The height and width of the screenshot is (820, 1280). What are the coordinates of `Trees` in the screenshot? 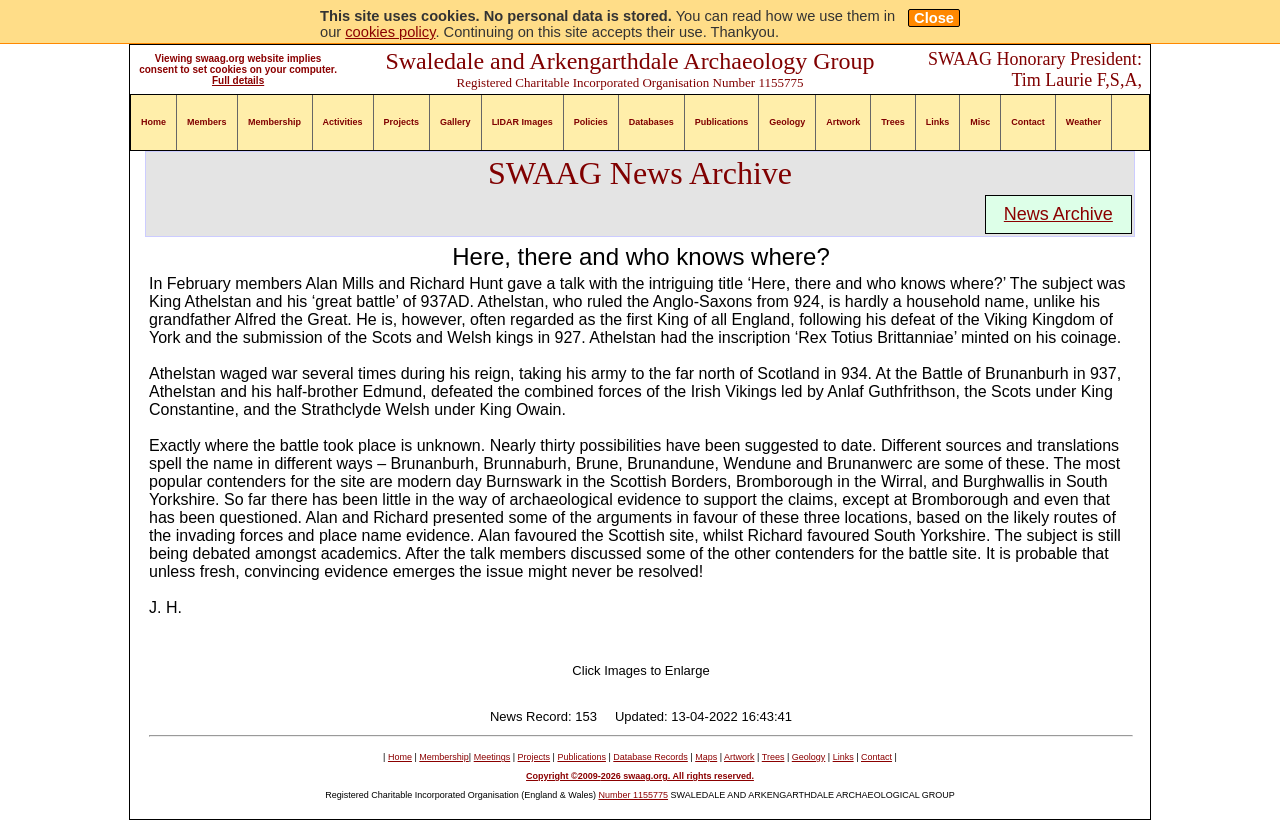 It's located at (893, 122).